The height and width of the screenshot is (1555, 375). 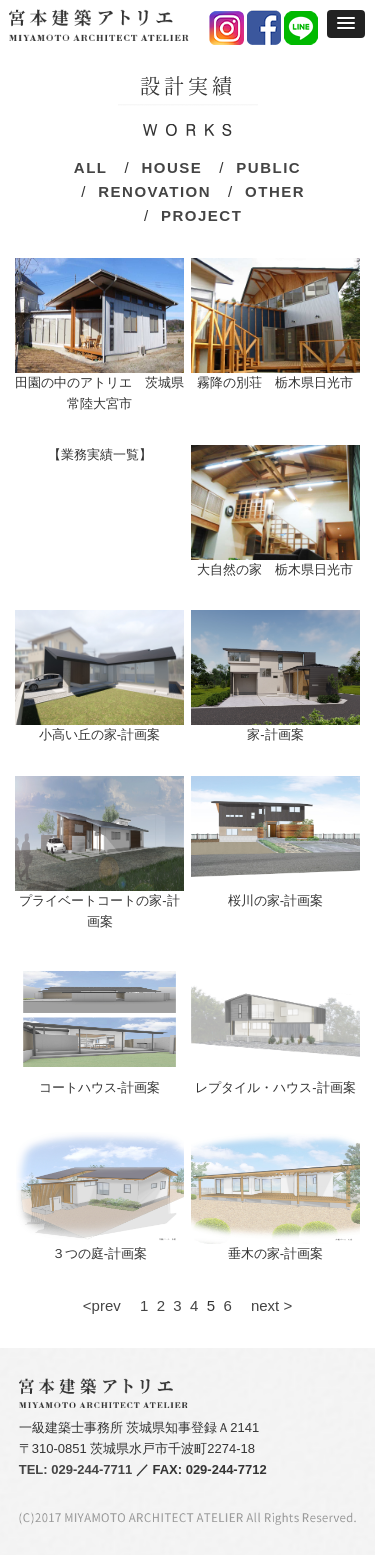 I want to click on instagram, so click(x=227, y=28).